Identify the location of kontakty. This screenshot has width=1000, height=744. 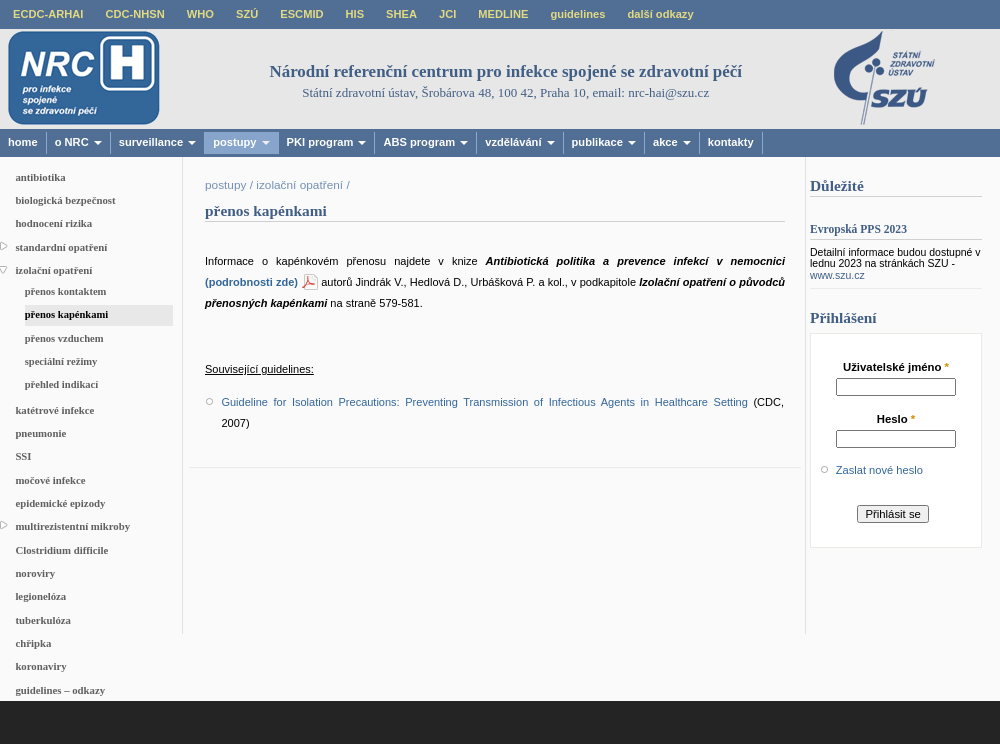
(731, 142).